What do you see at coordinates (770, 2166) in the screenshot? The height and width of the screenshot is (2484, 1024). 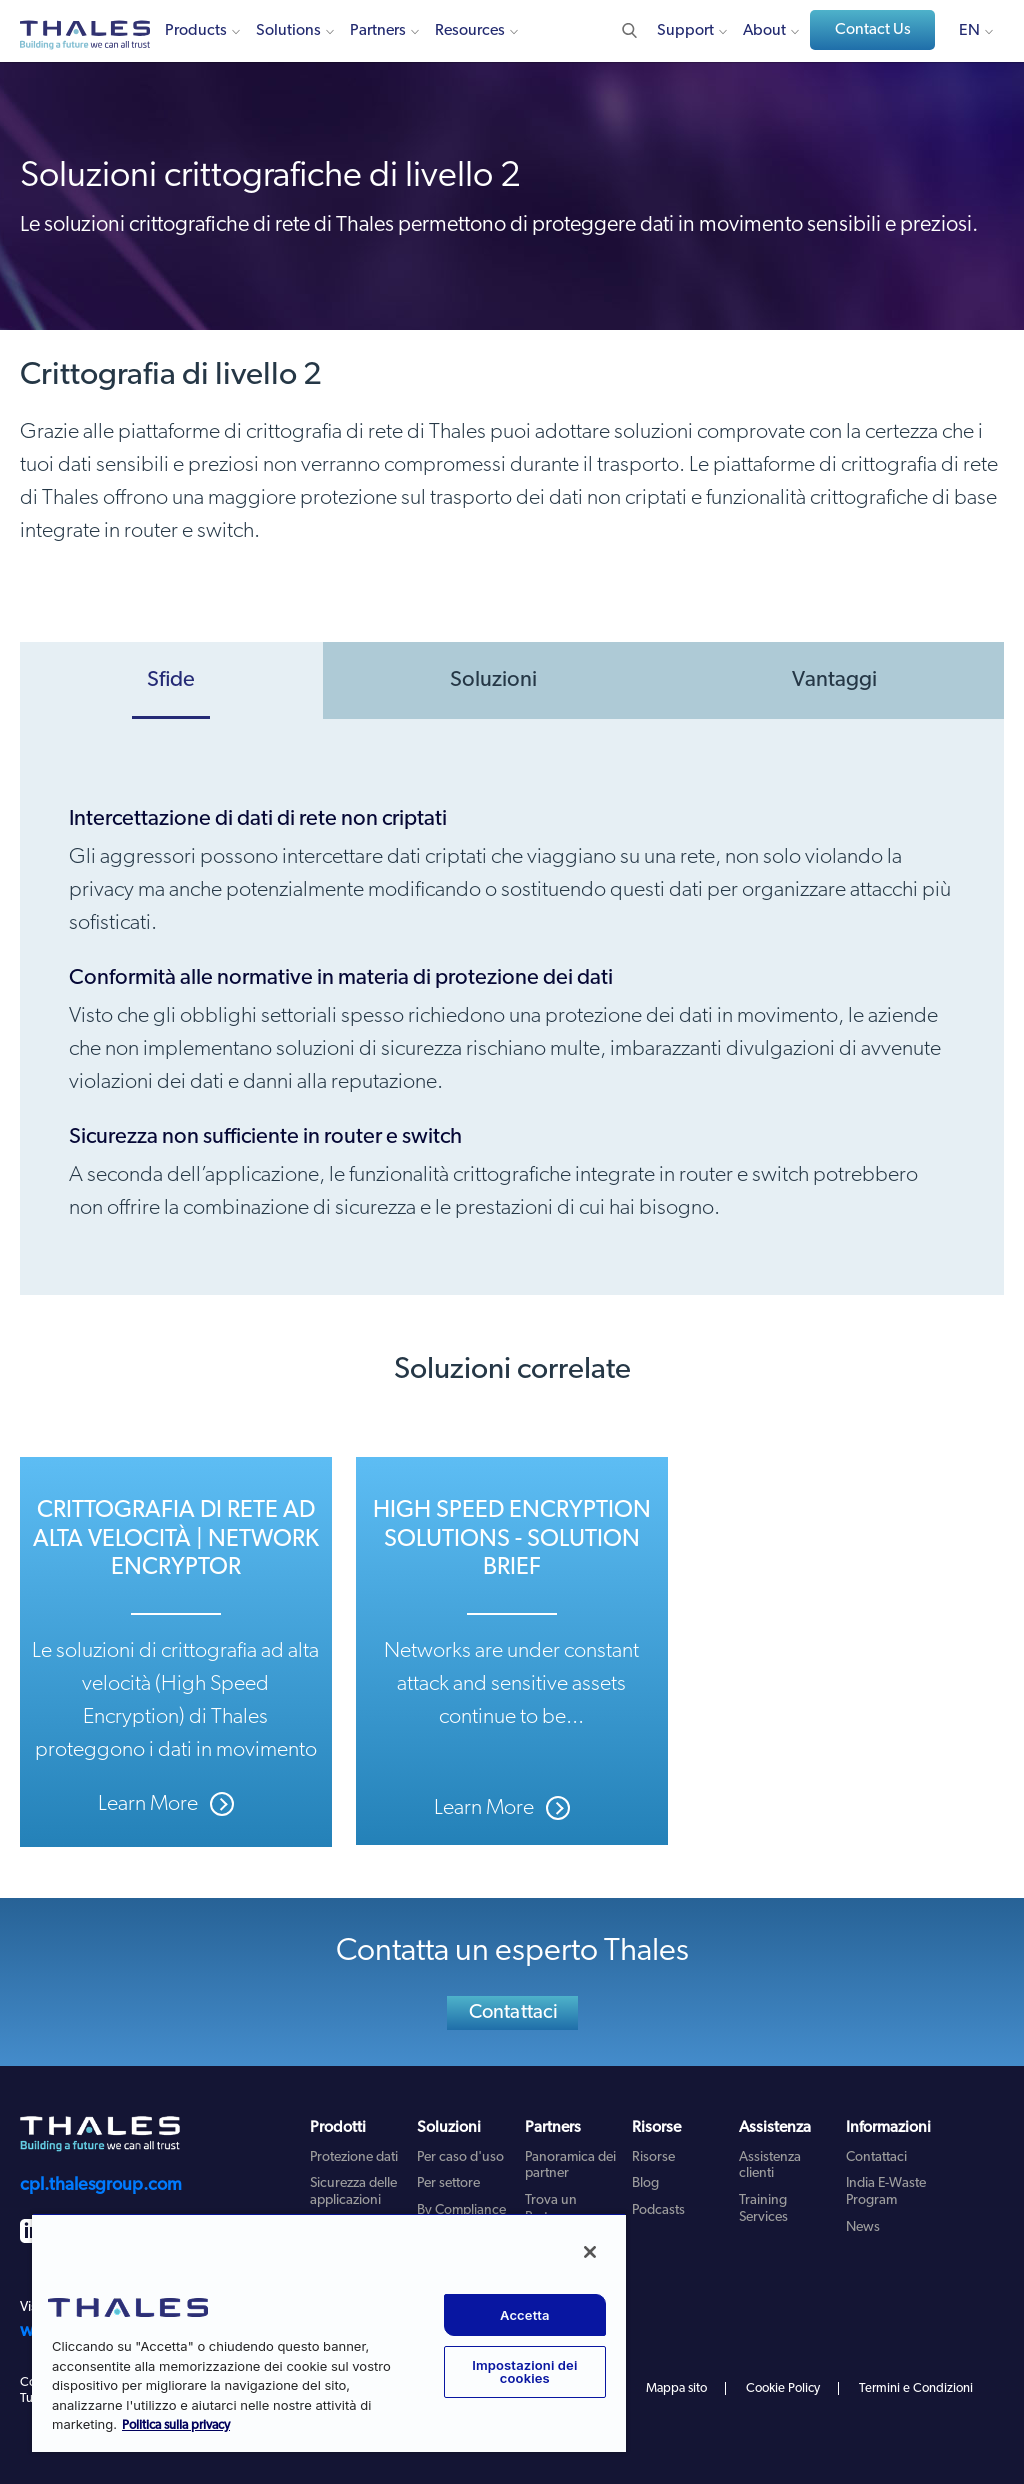 I see `Assistenza clienti` at bounding box center [770, 2166].